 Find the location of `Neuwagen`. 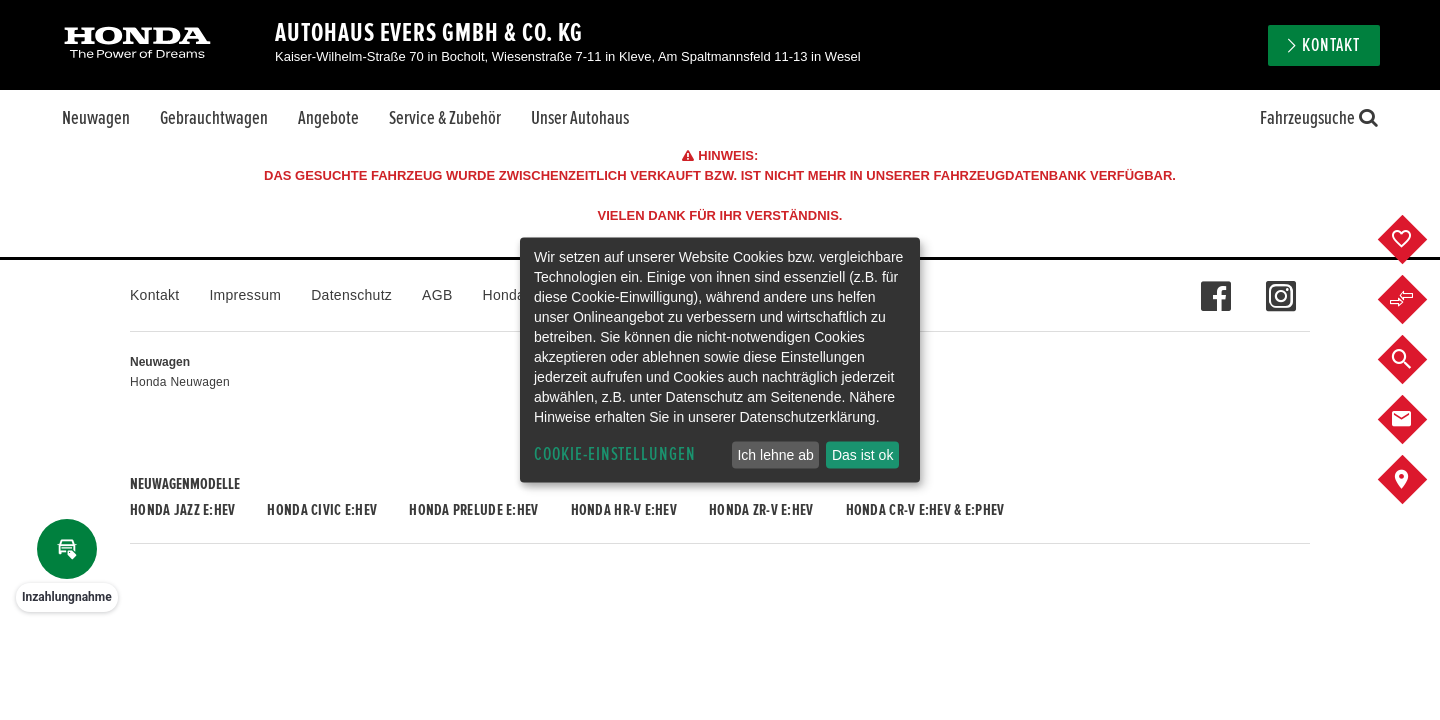

Neuwagen is located at coordinates (96, 118).